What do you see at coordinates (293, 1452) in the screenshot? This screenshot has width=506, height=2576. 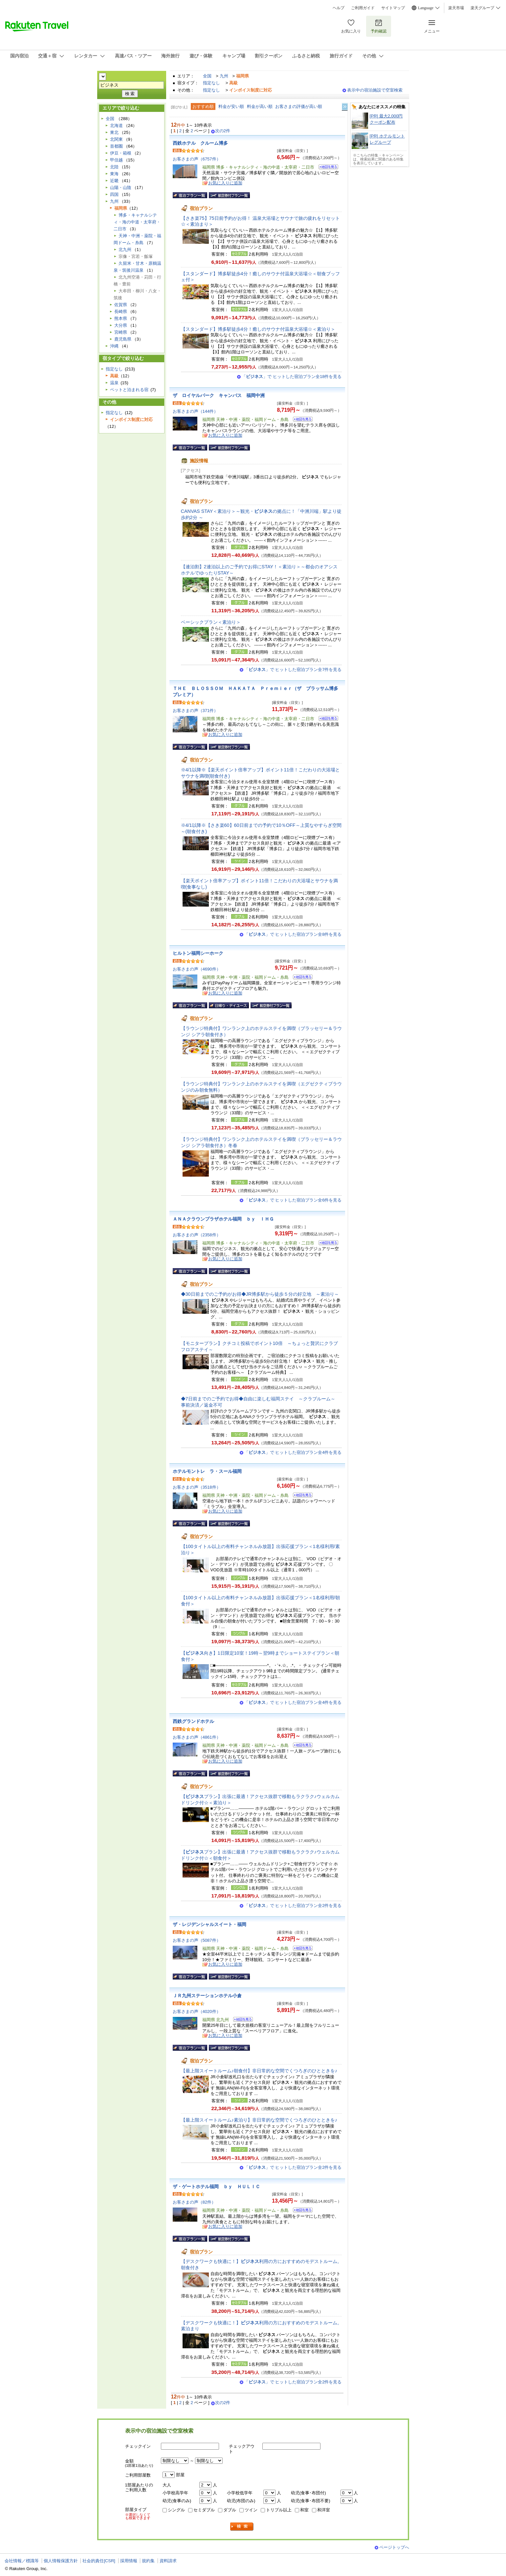 I see `「」で ヒットした宿泊プラン全4件を見る` at bounding box center [293, 1452].